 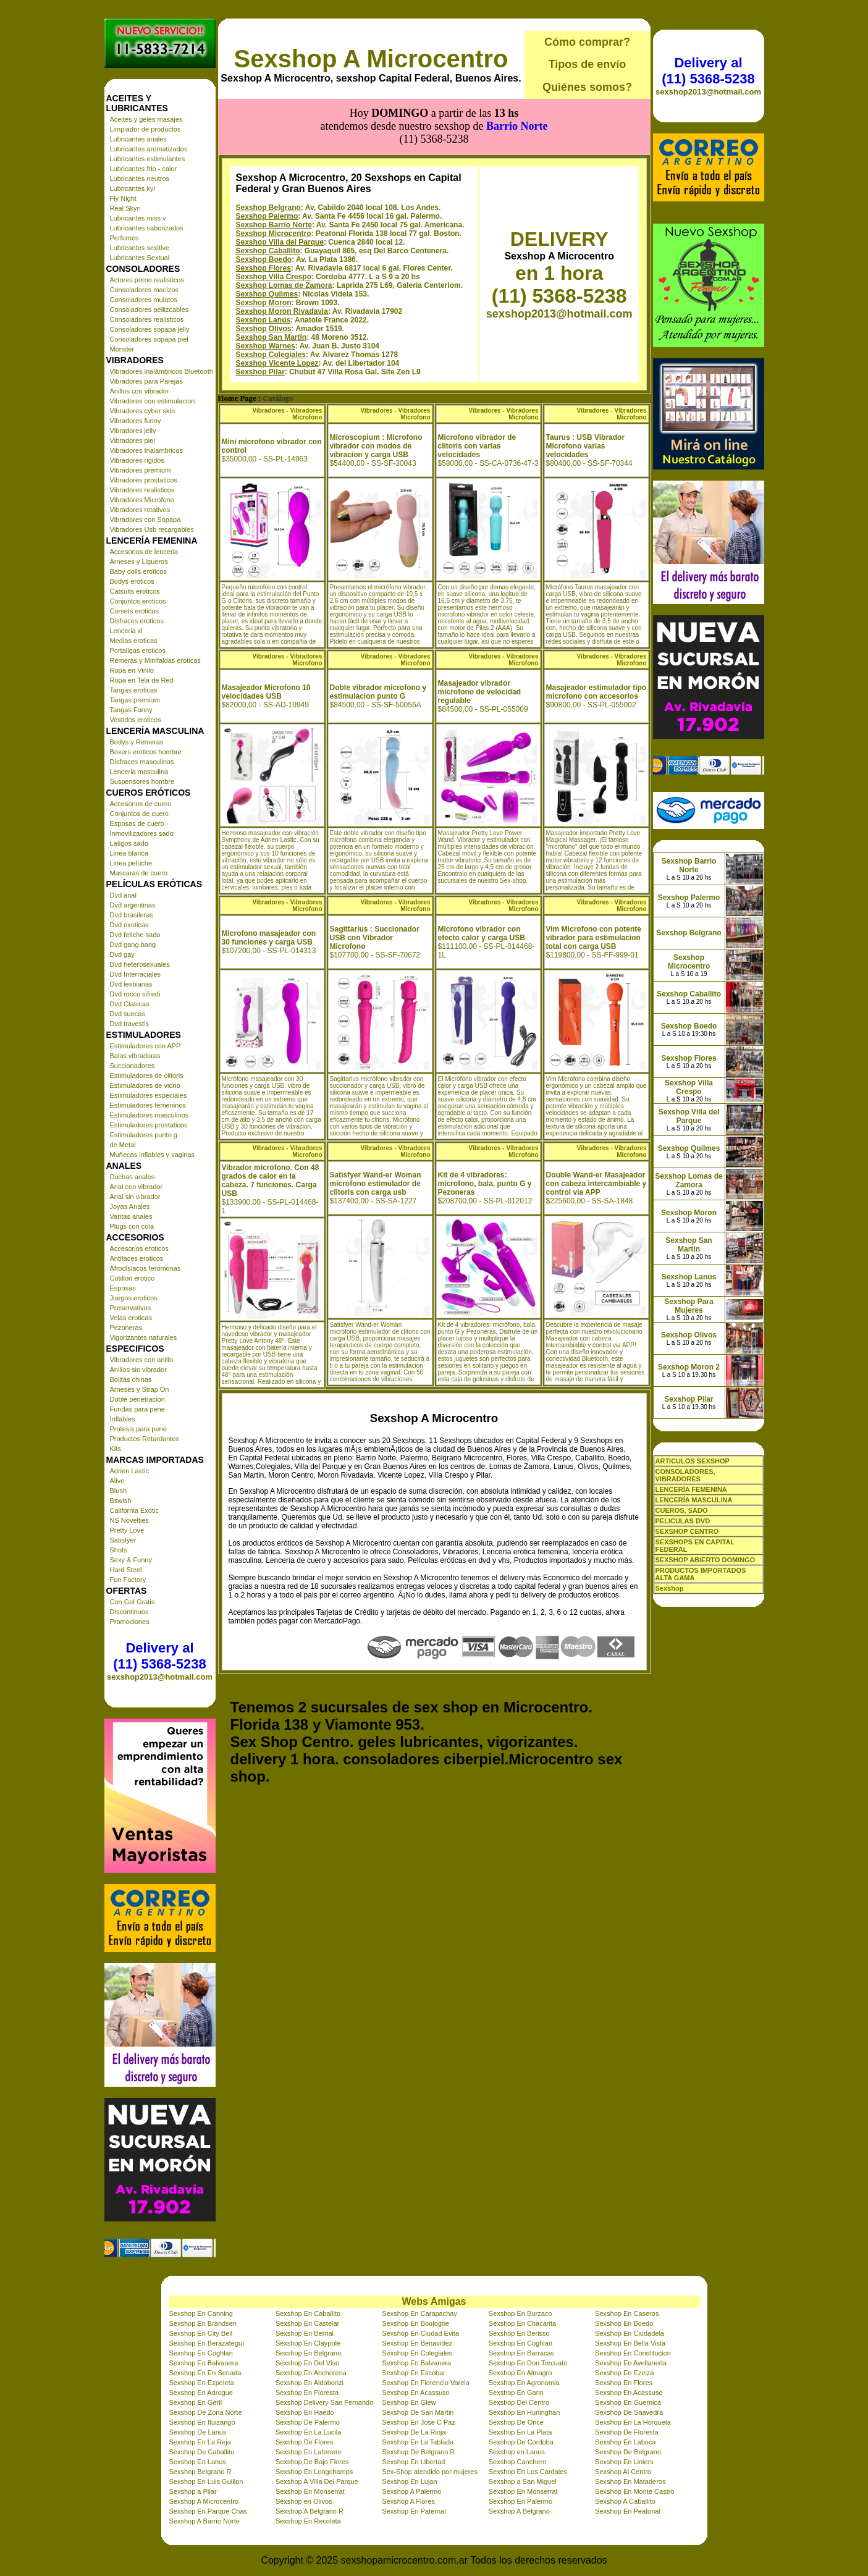 I want to click on Sexshop Canchero, so click(x=518, y=2461).